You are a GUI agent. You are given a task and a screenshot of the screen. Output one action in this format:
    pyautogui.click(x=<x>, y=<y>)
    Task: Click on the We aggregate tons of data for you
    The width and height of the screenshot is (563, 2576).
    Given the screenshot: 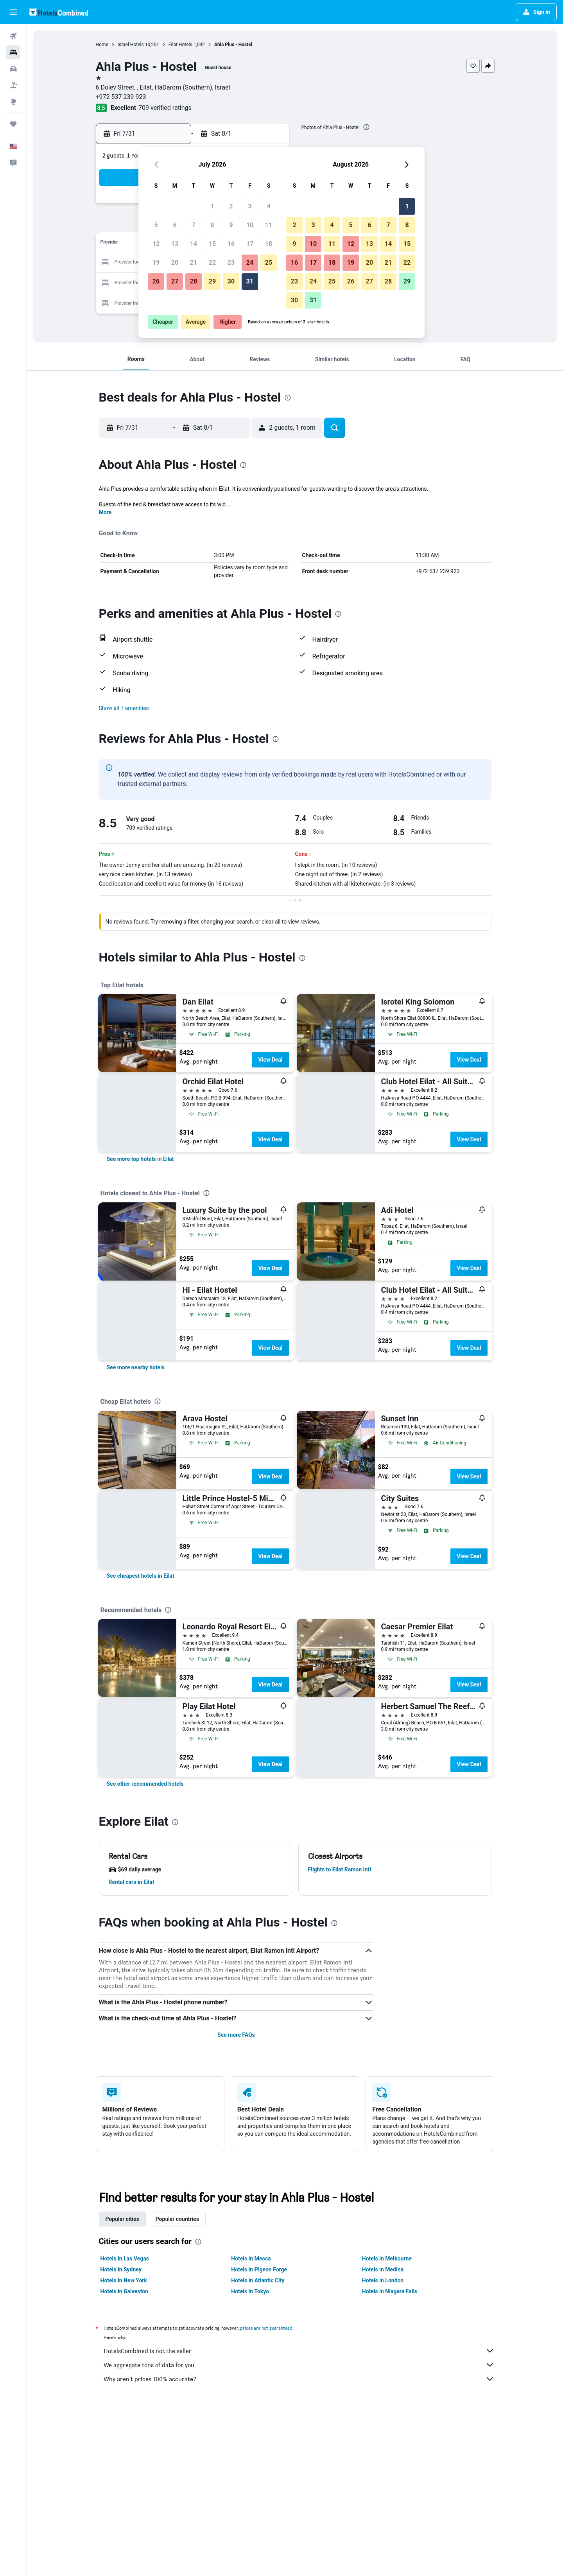 What is the action you would take?
    pyautogui.click(x=299, y=2365)
    